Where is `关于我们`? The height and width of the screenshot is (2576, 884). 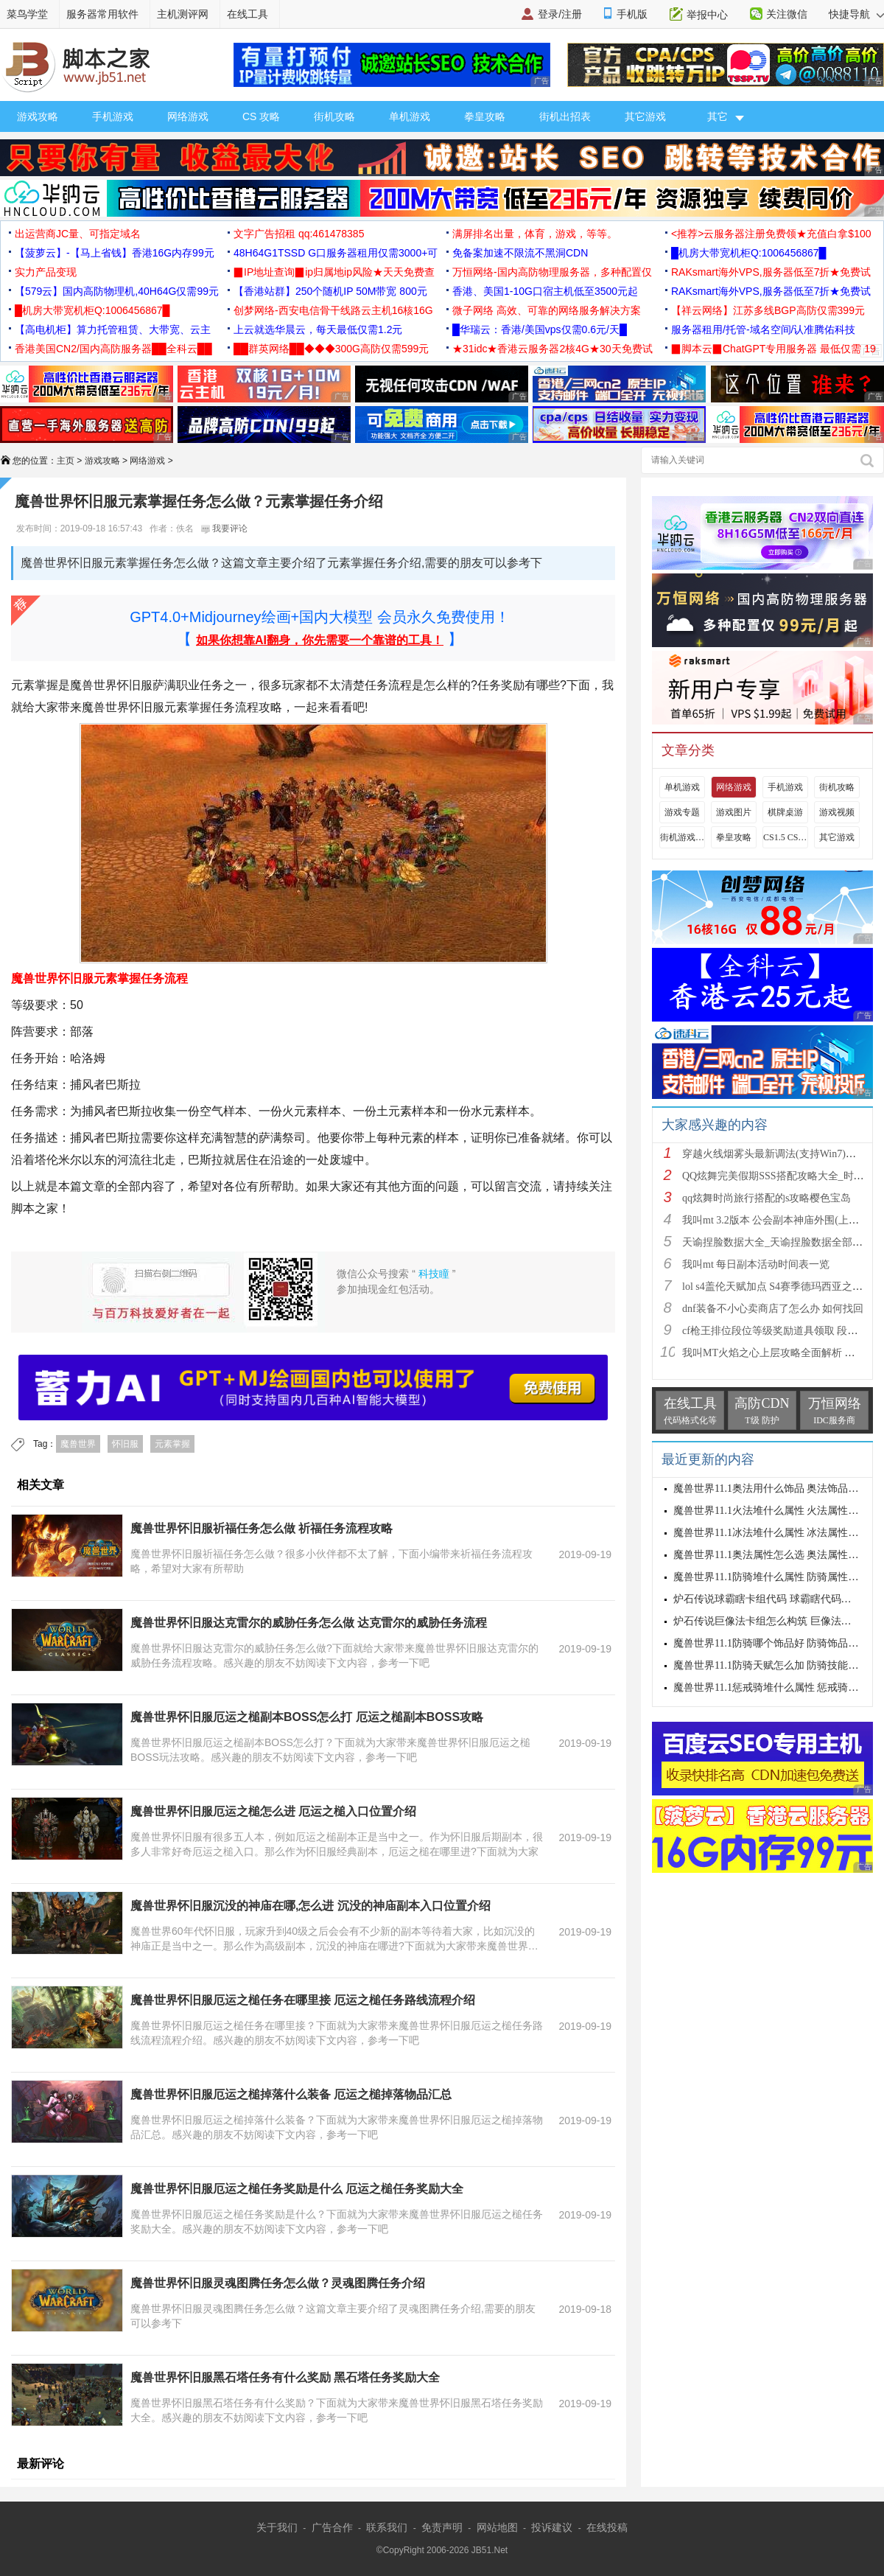 关于我们 is located at coordinates (277, 2527).